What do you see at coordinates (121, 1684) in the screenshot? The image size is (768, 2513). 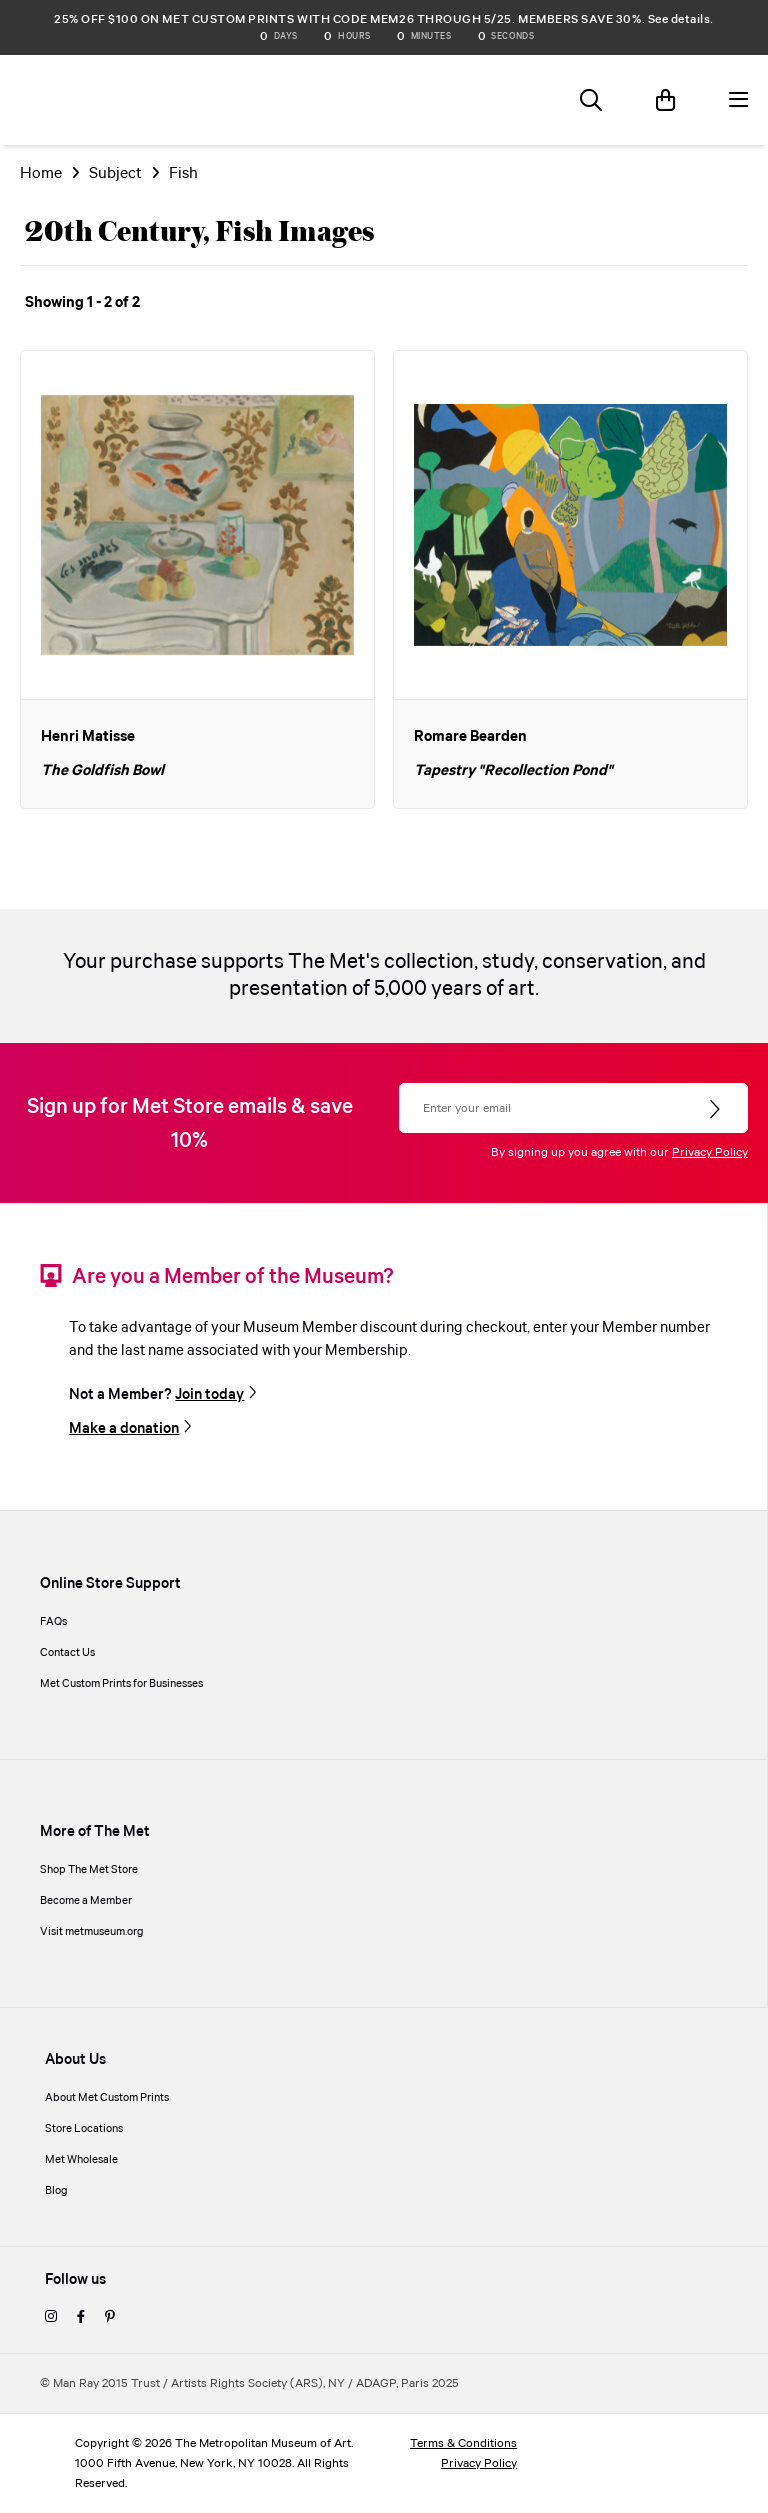 I see `Met Custom Prints for Businesses` at bounding box center [121, 1684].